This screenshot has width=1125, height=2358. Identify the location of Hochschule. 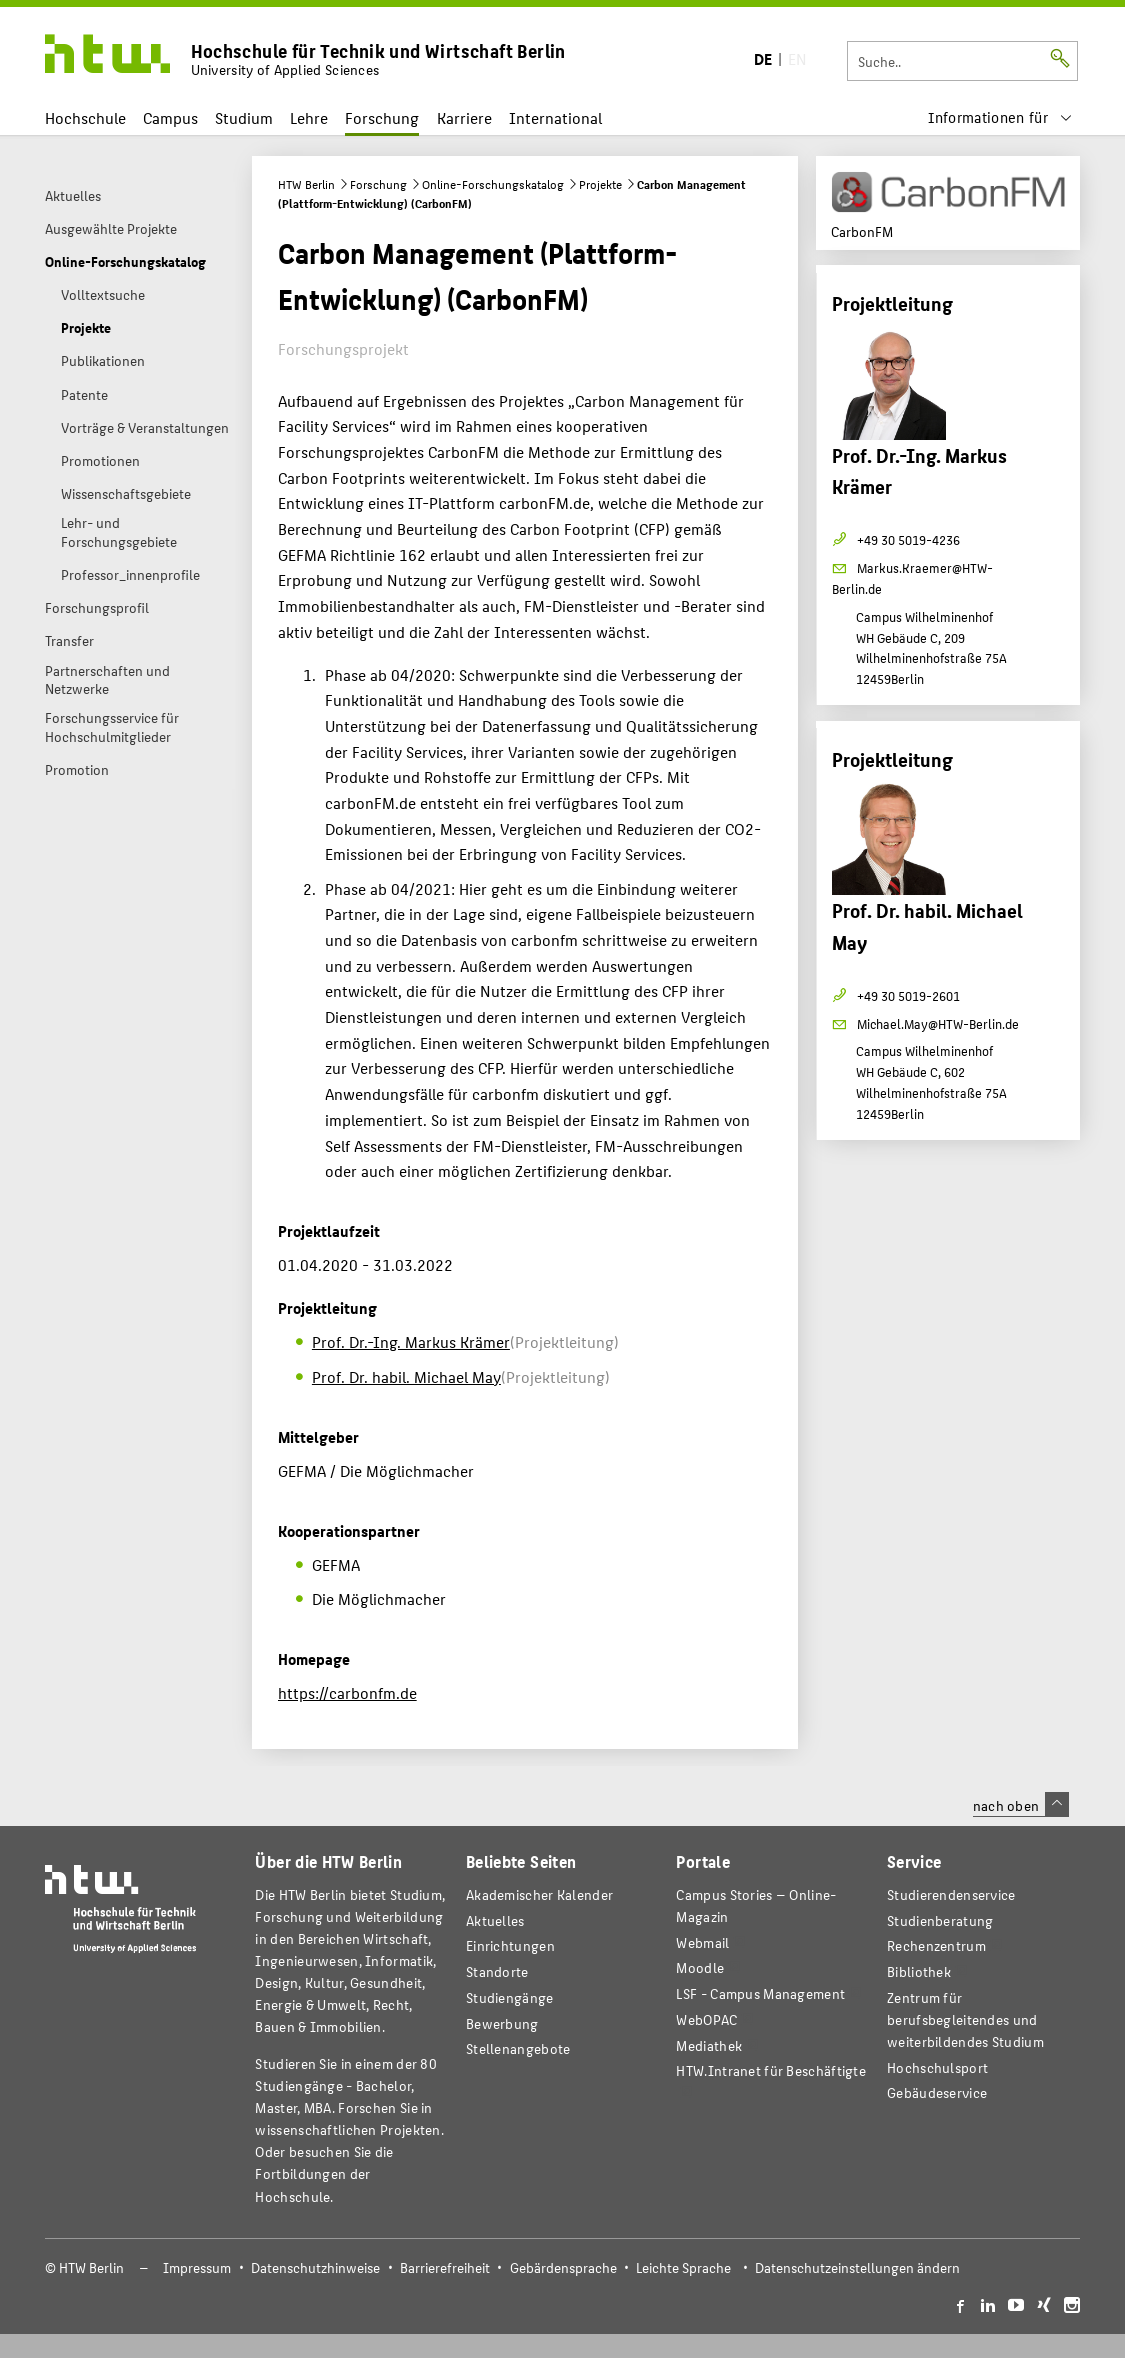
(85, 117).